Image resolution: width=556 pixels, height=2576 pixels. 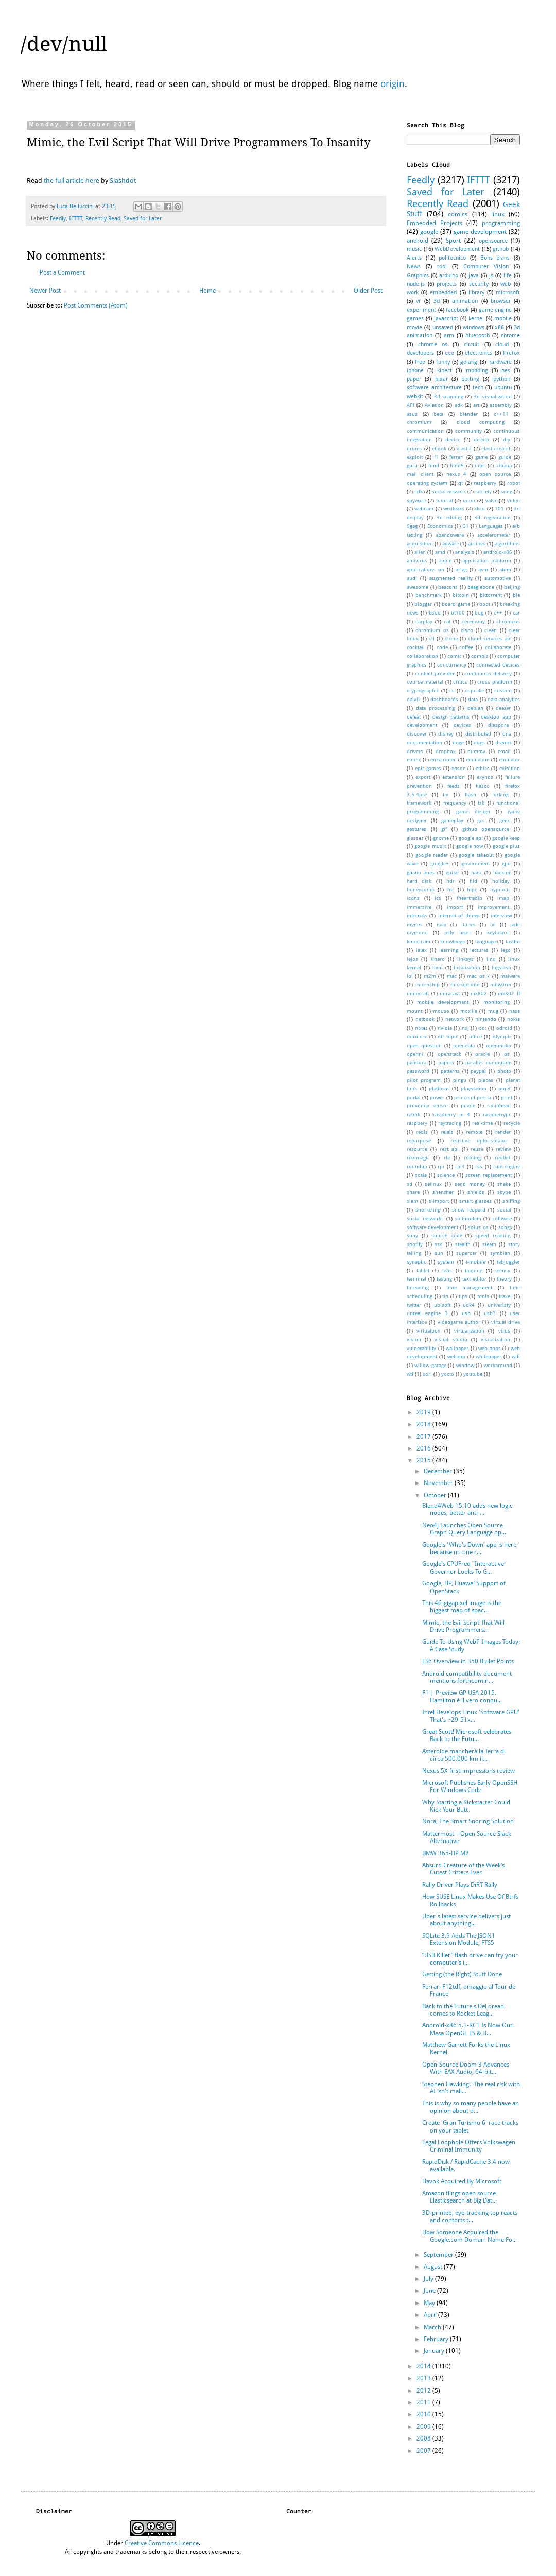 I want to click on eee, so click(x=449, y=353).